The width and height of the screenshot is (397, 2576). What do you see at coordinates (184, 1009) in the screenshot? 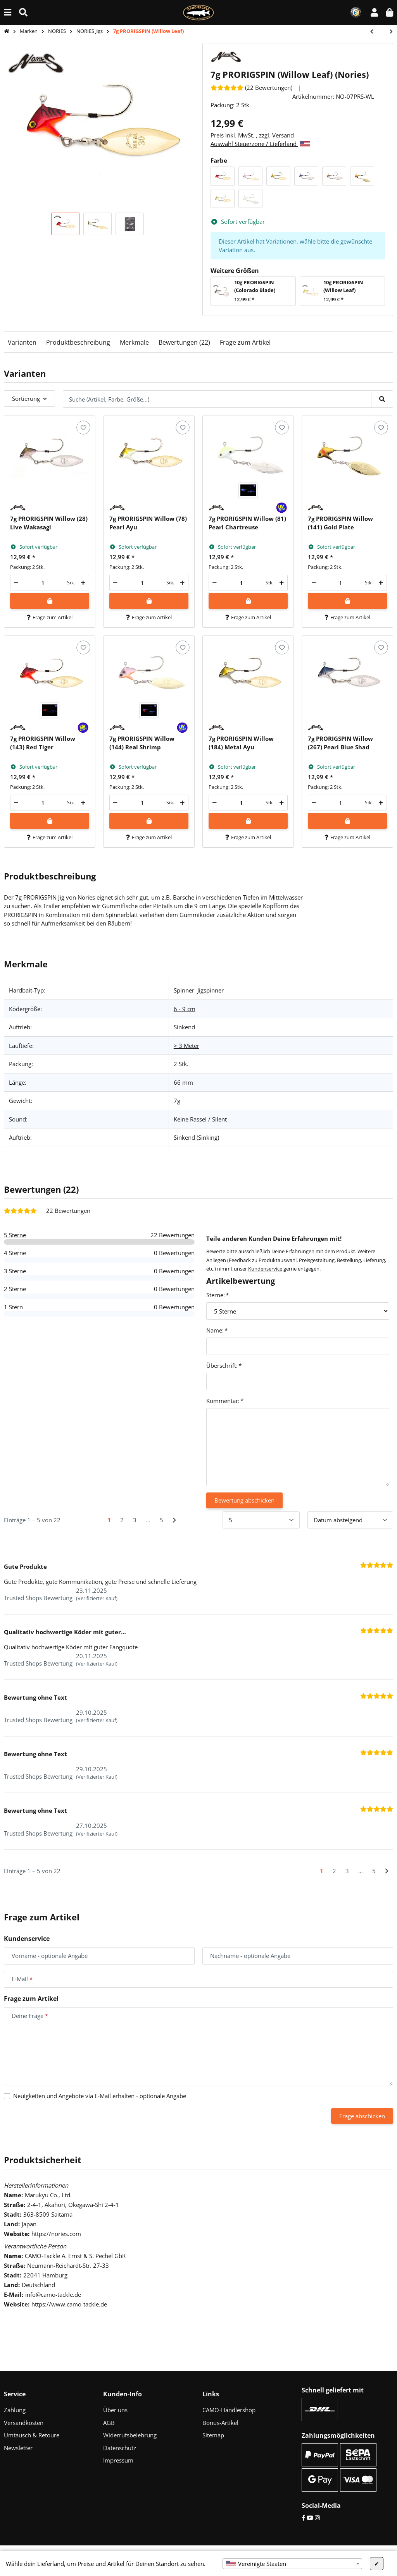
I see `6 - 9 cm` at bounding box center [184, 1009].